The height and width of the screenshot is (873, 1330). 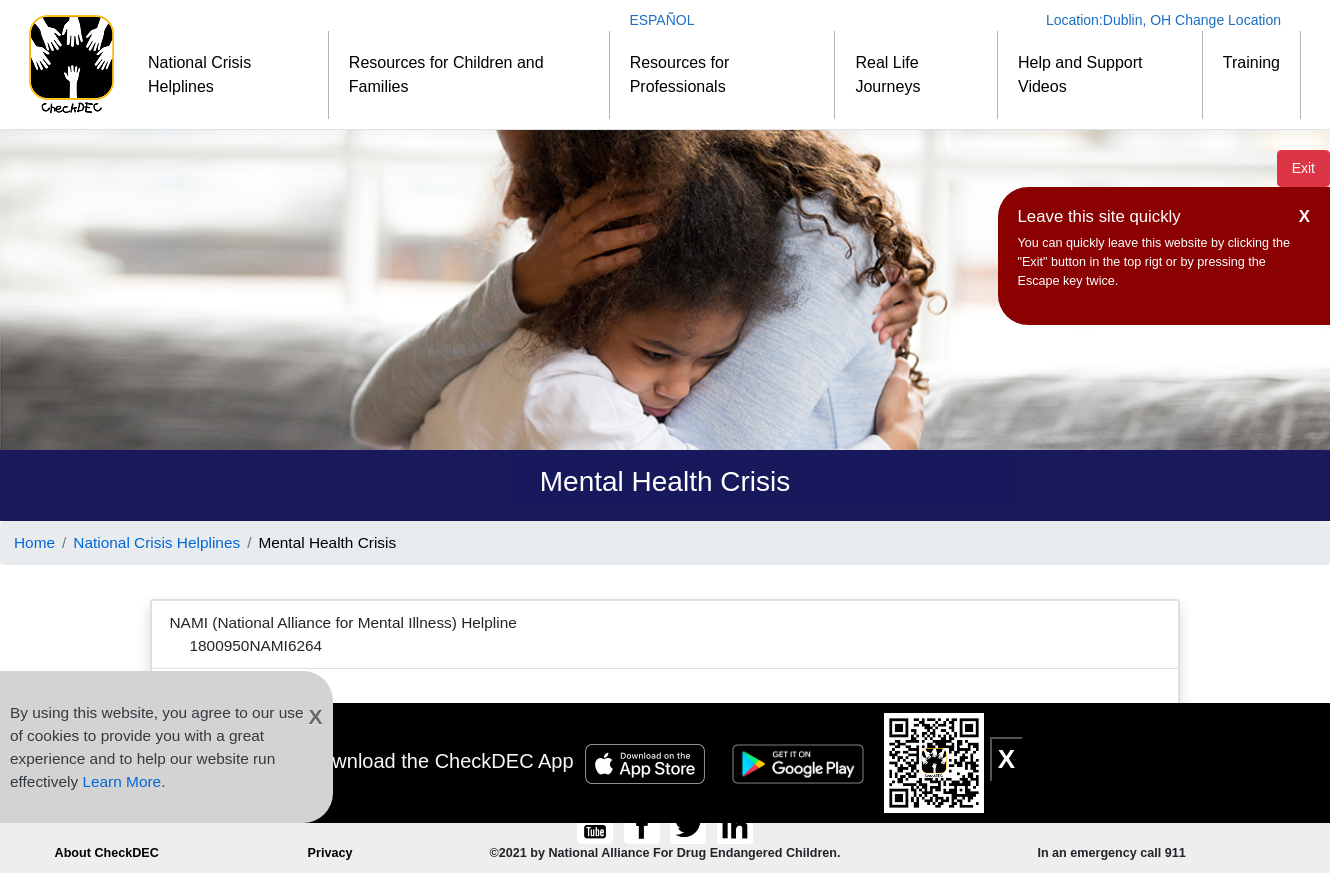 What do you see at coordinates (1251, 62) in the screenshot?
I see `Training` at bounding box center [1251, 62].